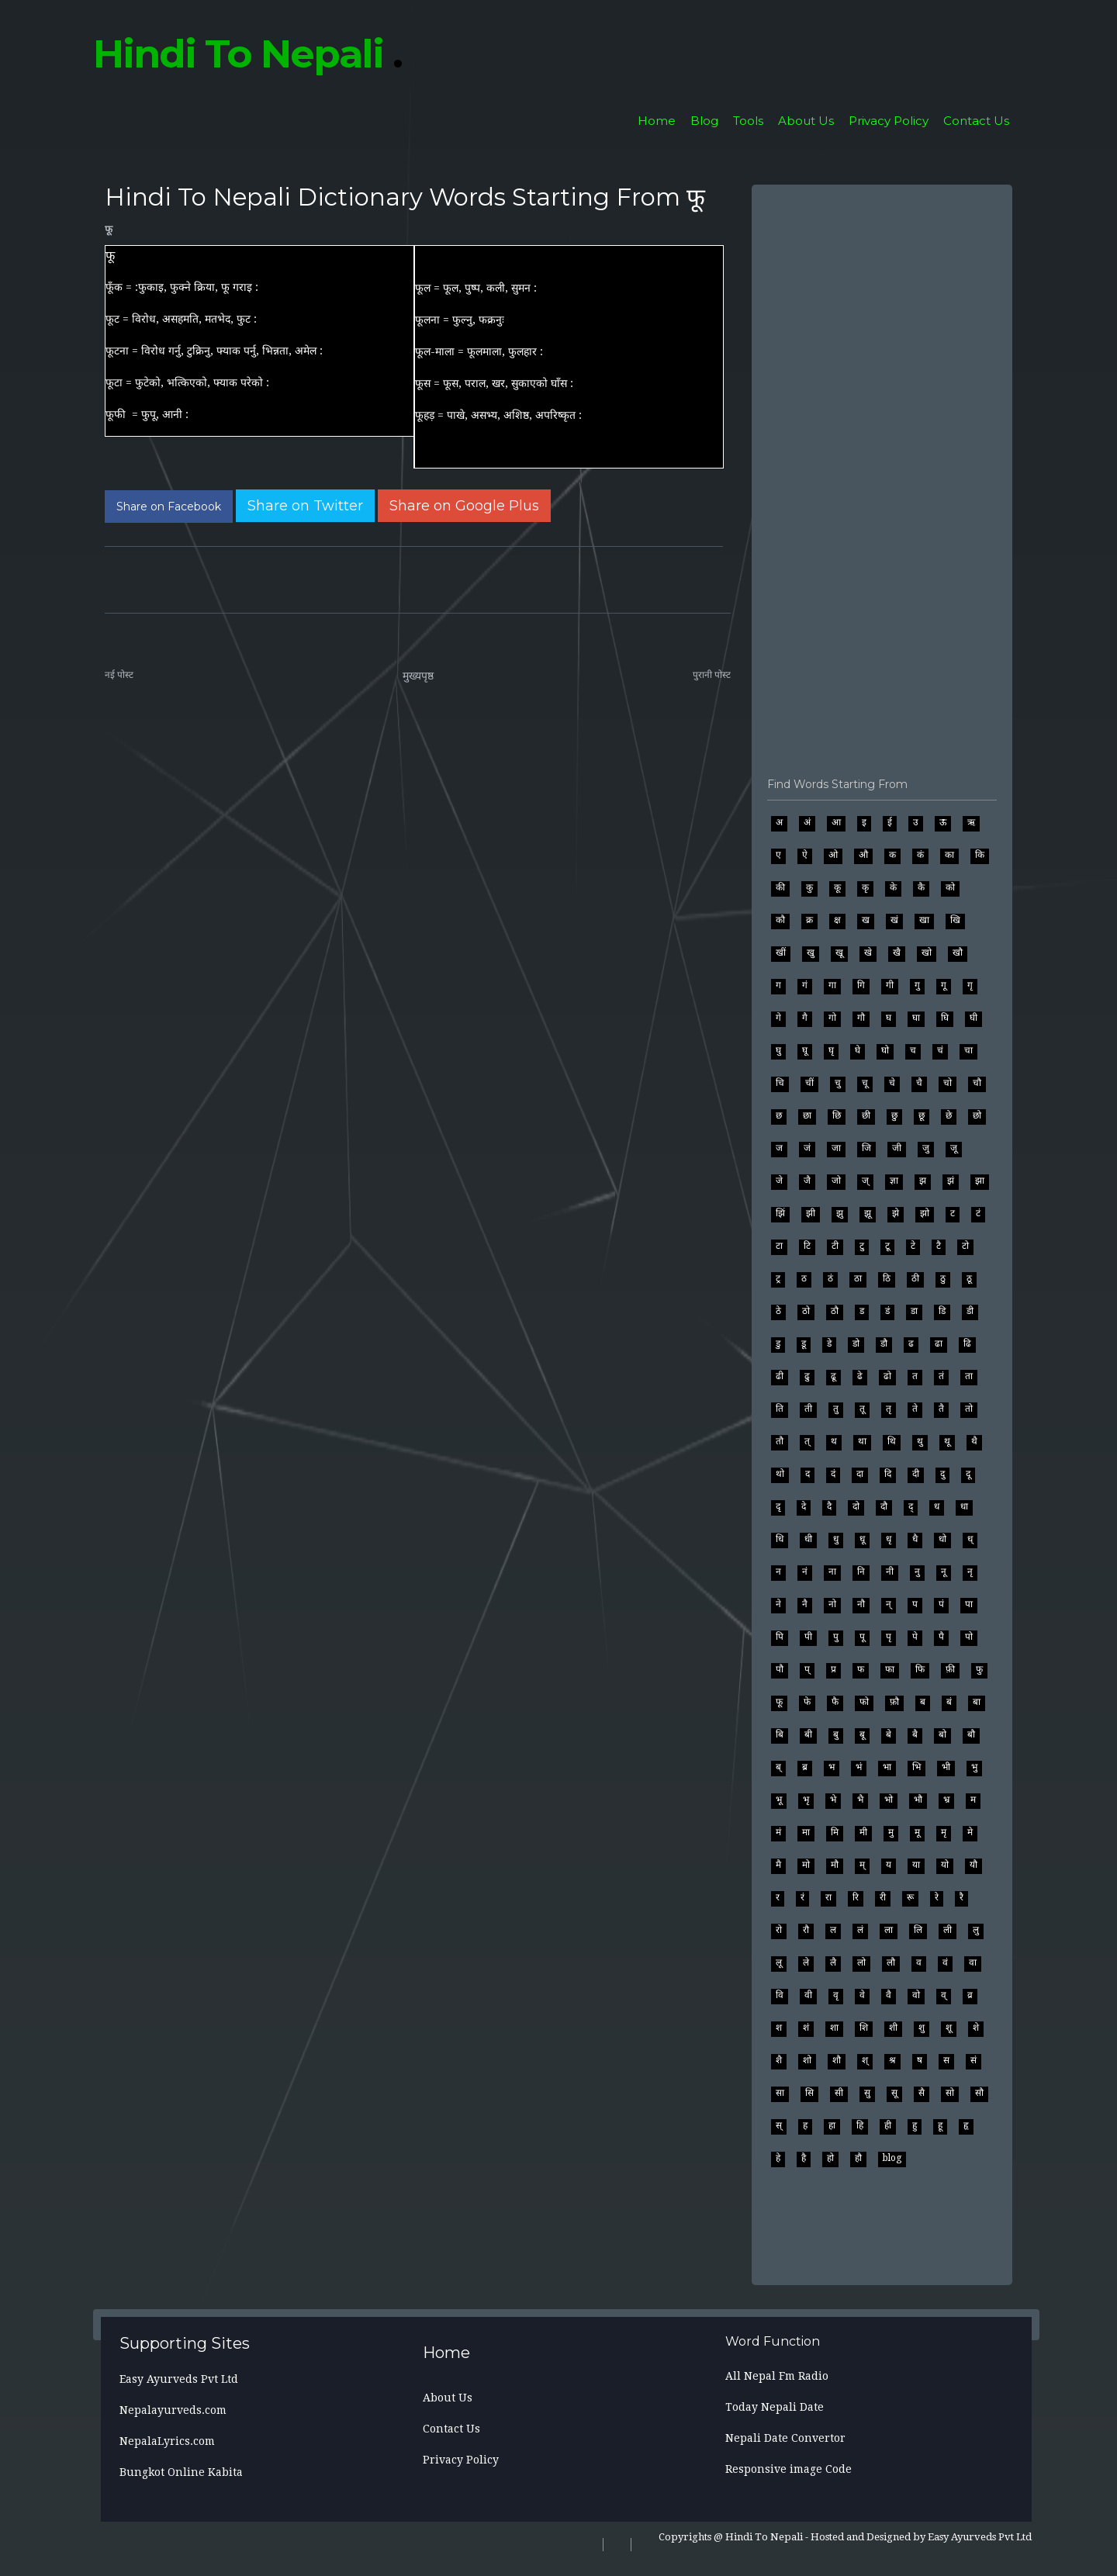 This screenshot has width=1117, height=2576. Describe the element at coordinates (862, 1734) in the screenshot. I see `बू` at that location.